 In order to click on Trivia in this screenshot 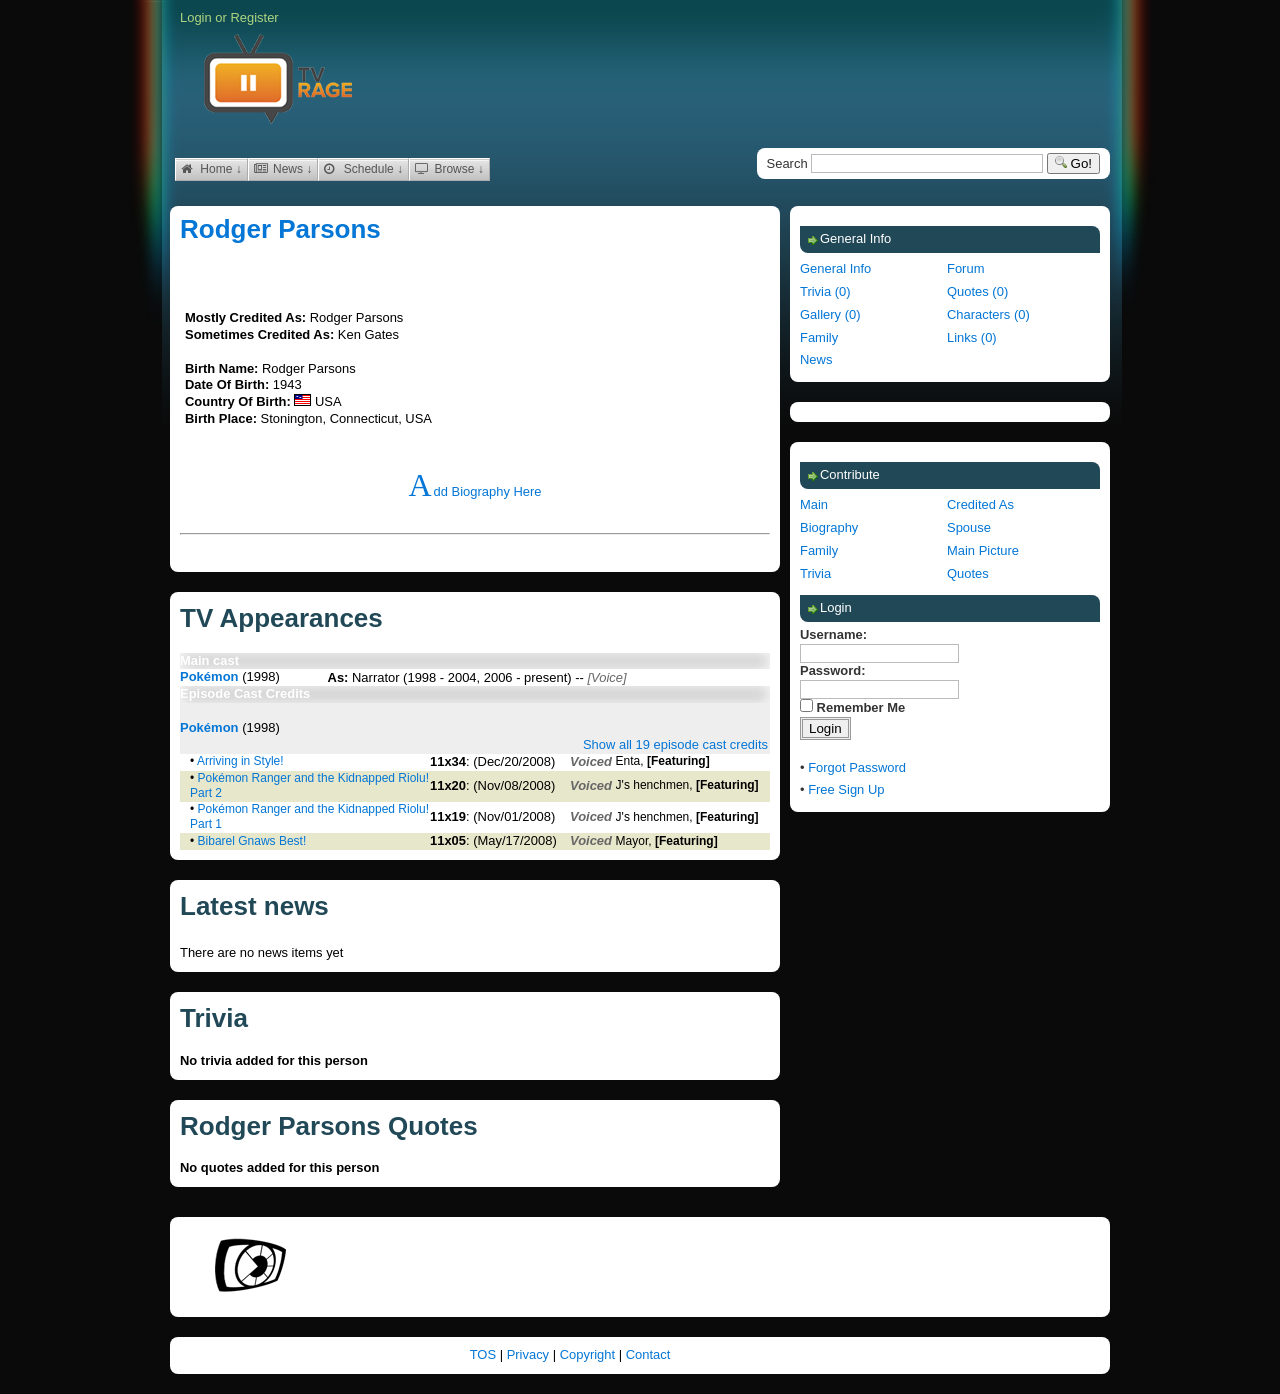, I will do `click(815, 573)`.